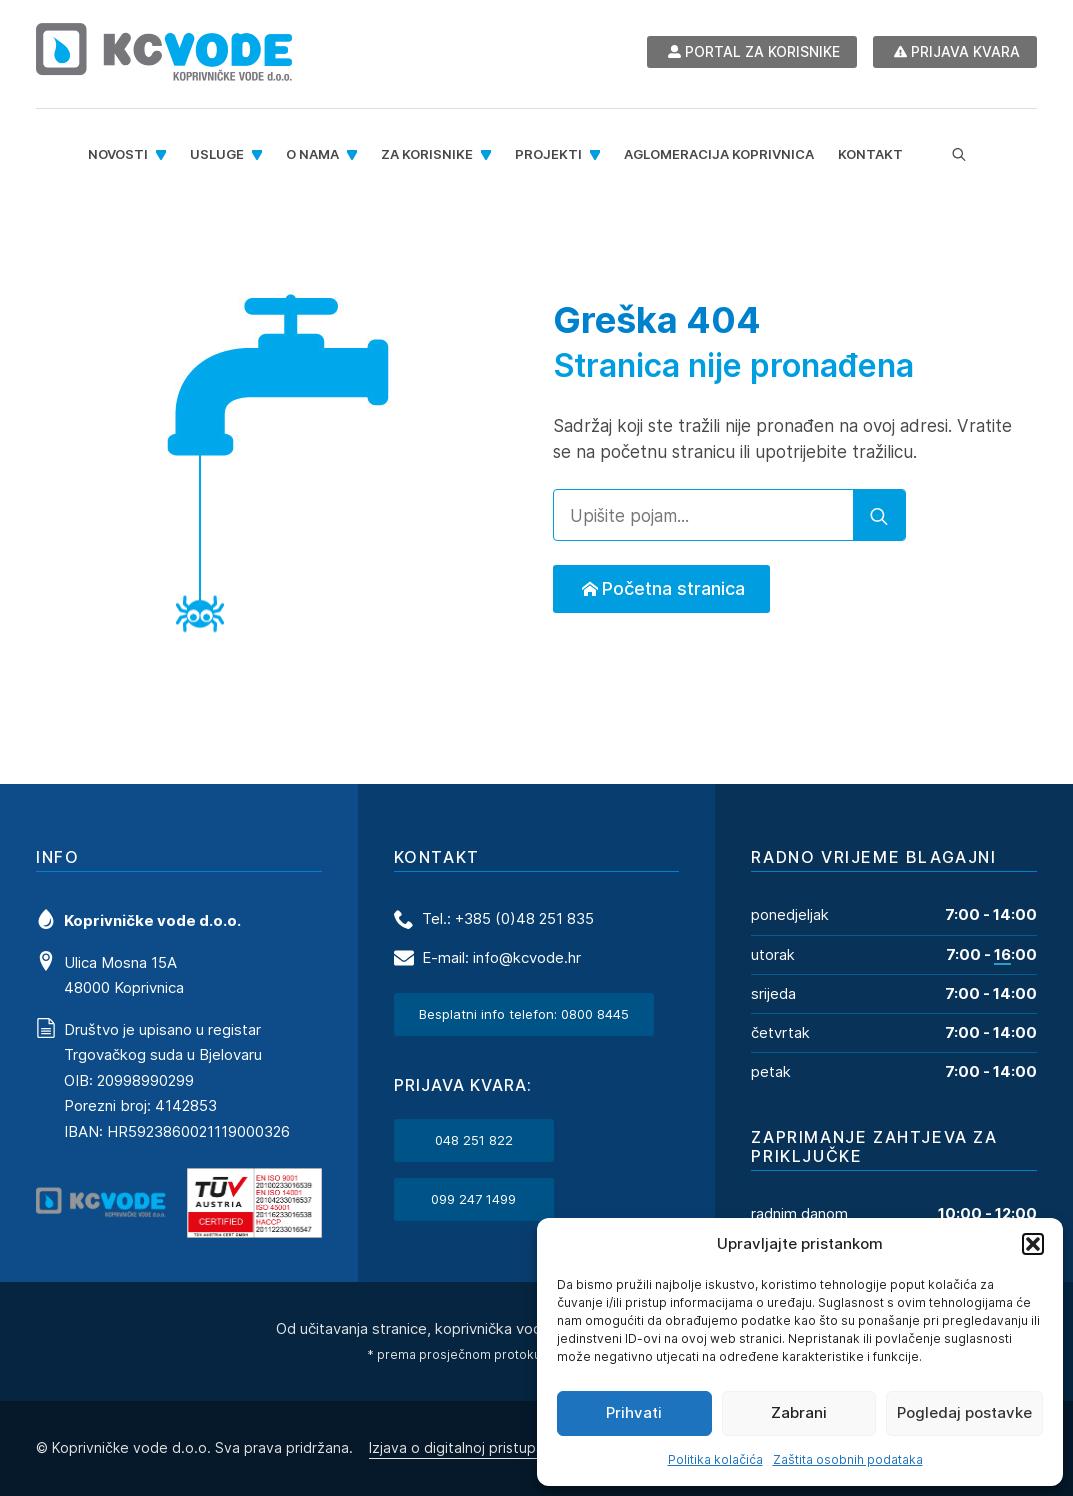 This screenshot has width=1073, height=1496. Describe the element at coordinates (312, 154) in the screenshot. I see `O nama` at that location.